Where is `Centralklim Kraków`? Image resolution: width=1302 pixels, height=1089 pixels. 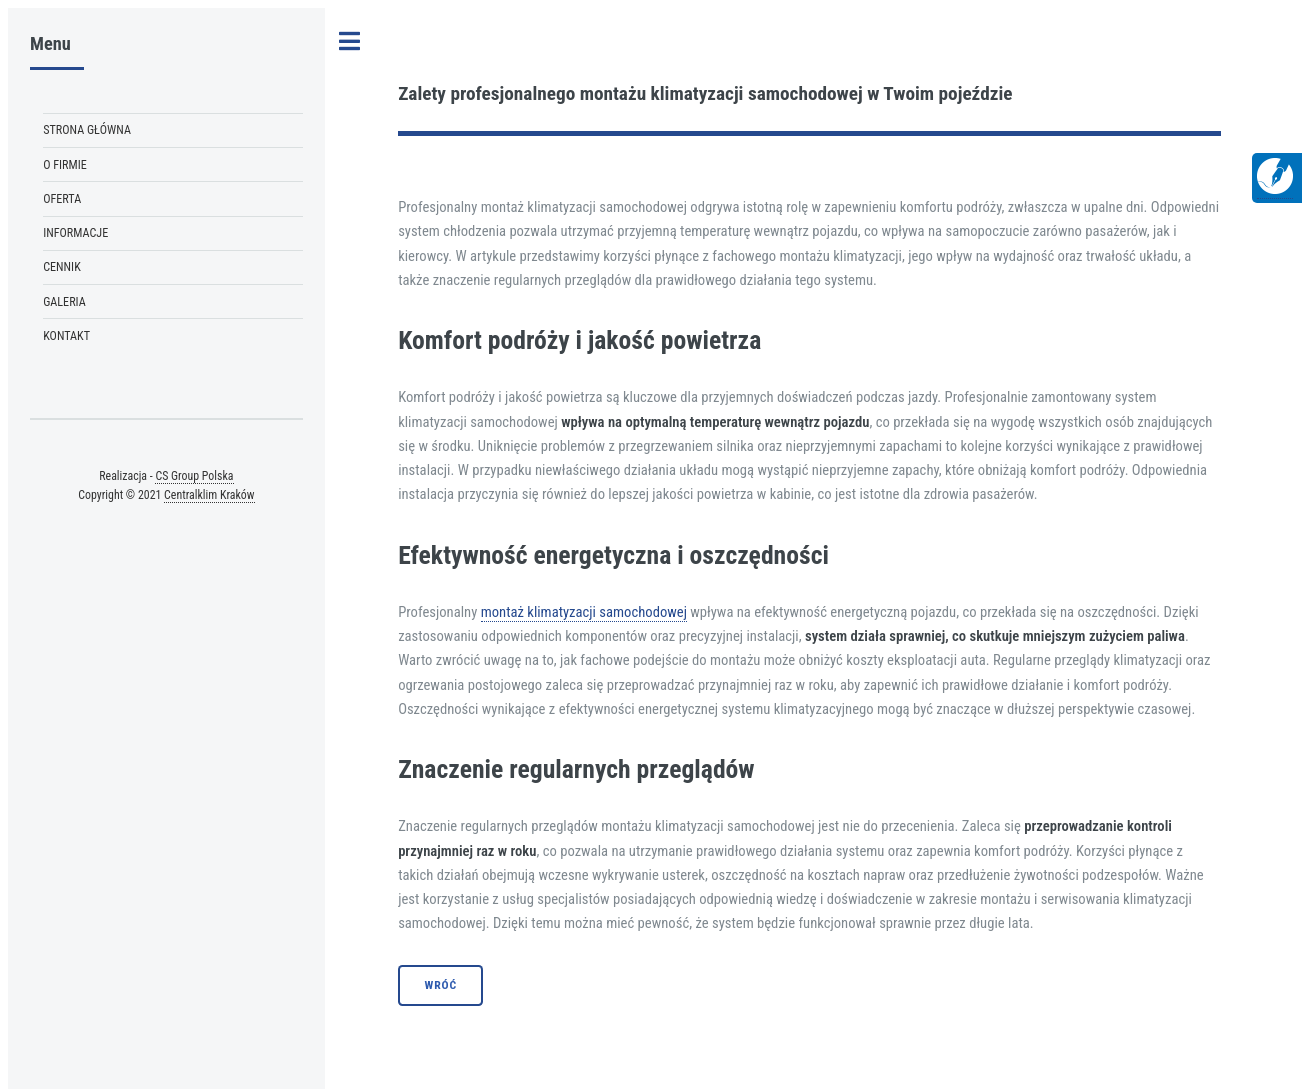 Centralklim Kraków is located at coordinates (209, 495).